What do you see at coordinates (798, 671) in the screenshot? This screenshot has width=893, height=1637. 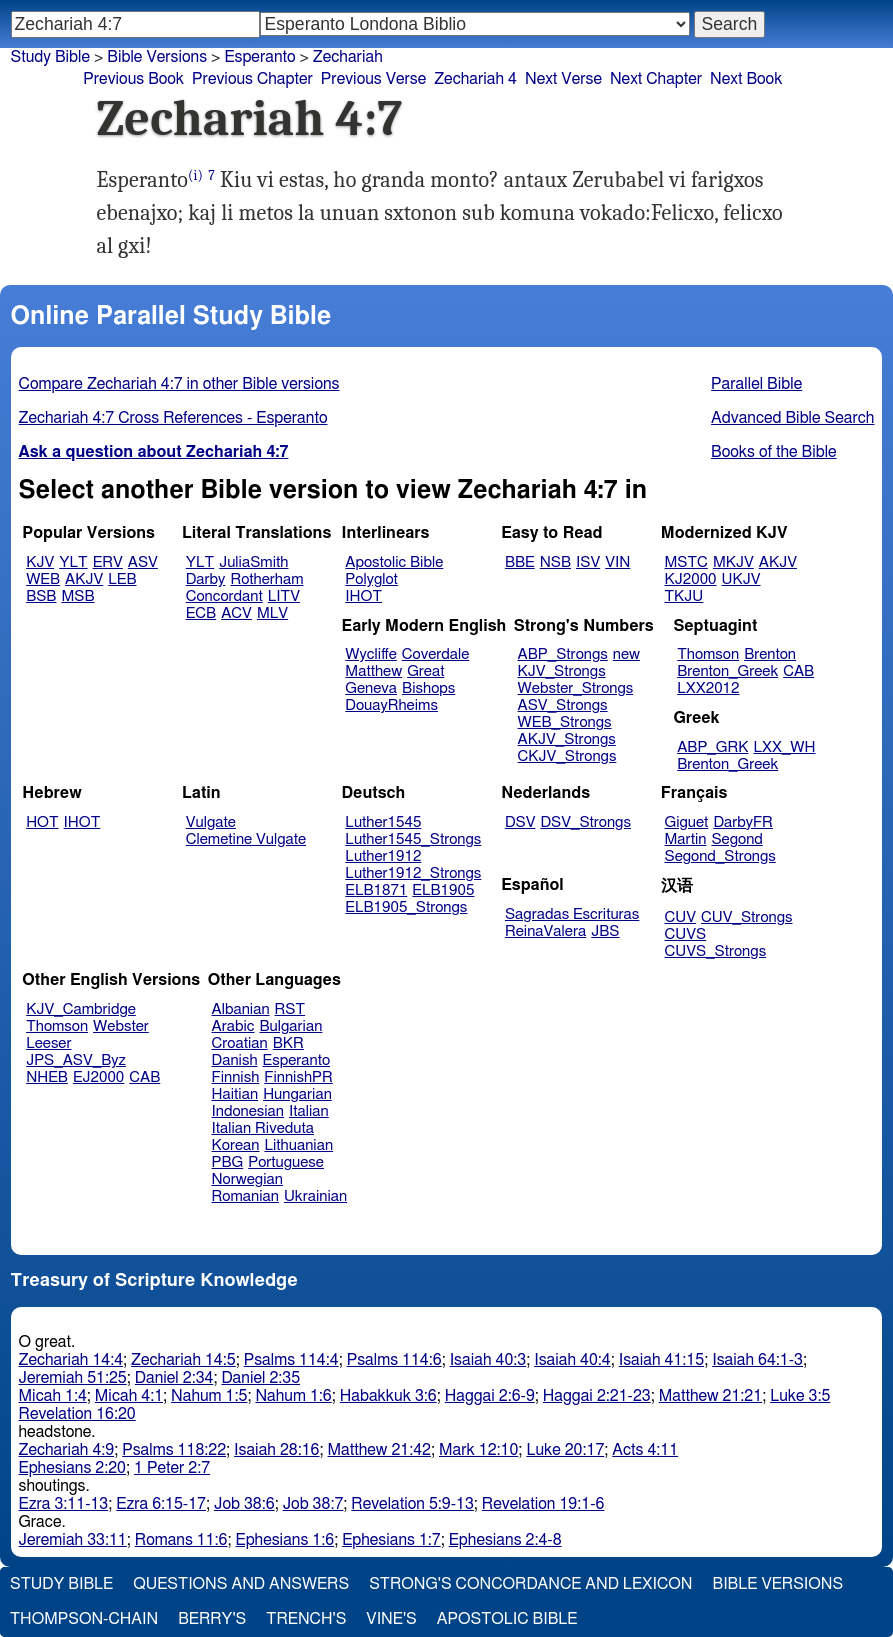 I see `CAB` at bounding box center [798, 671].